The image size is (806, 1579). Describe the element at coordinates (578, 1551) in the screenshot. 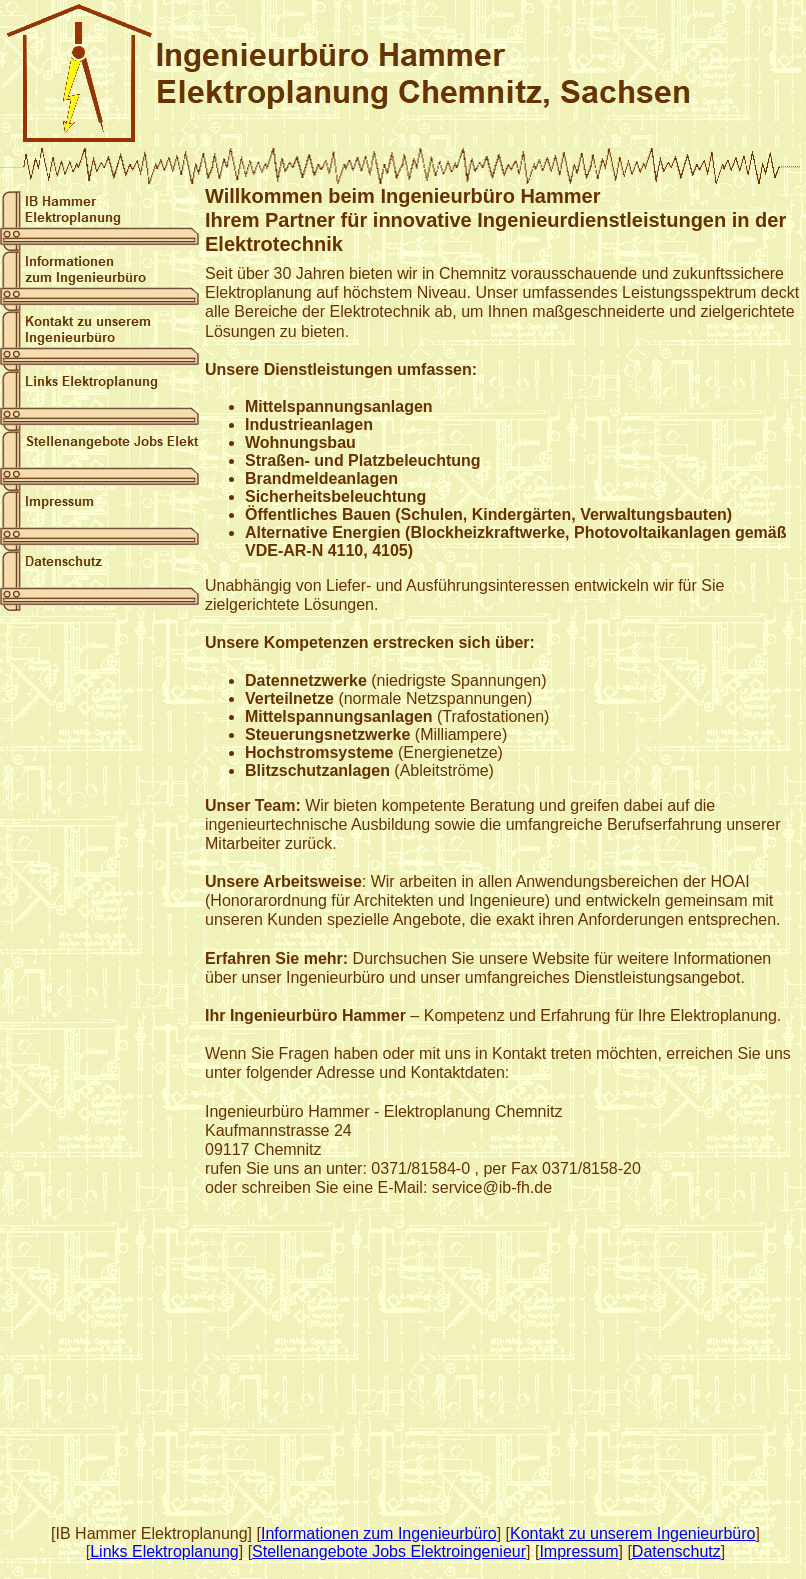

I see `Impressum` at that location.